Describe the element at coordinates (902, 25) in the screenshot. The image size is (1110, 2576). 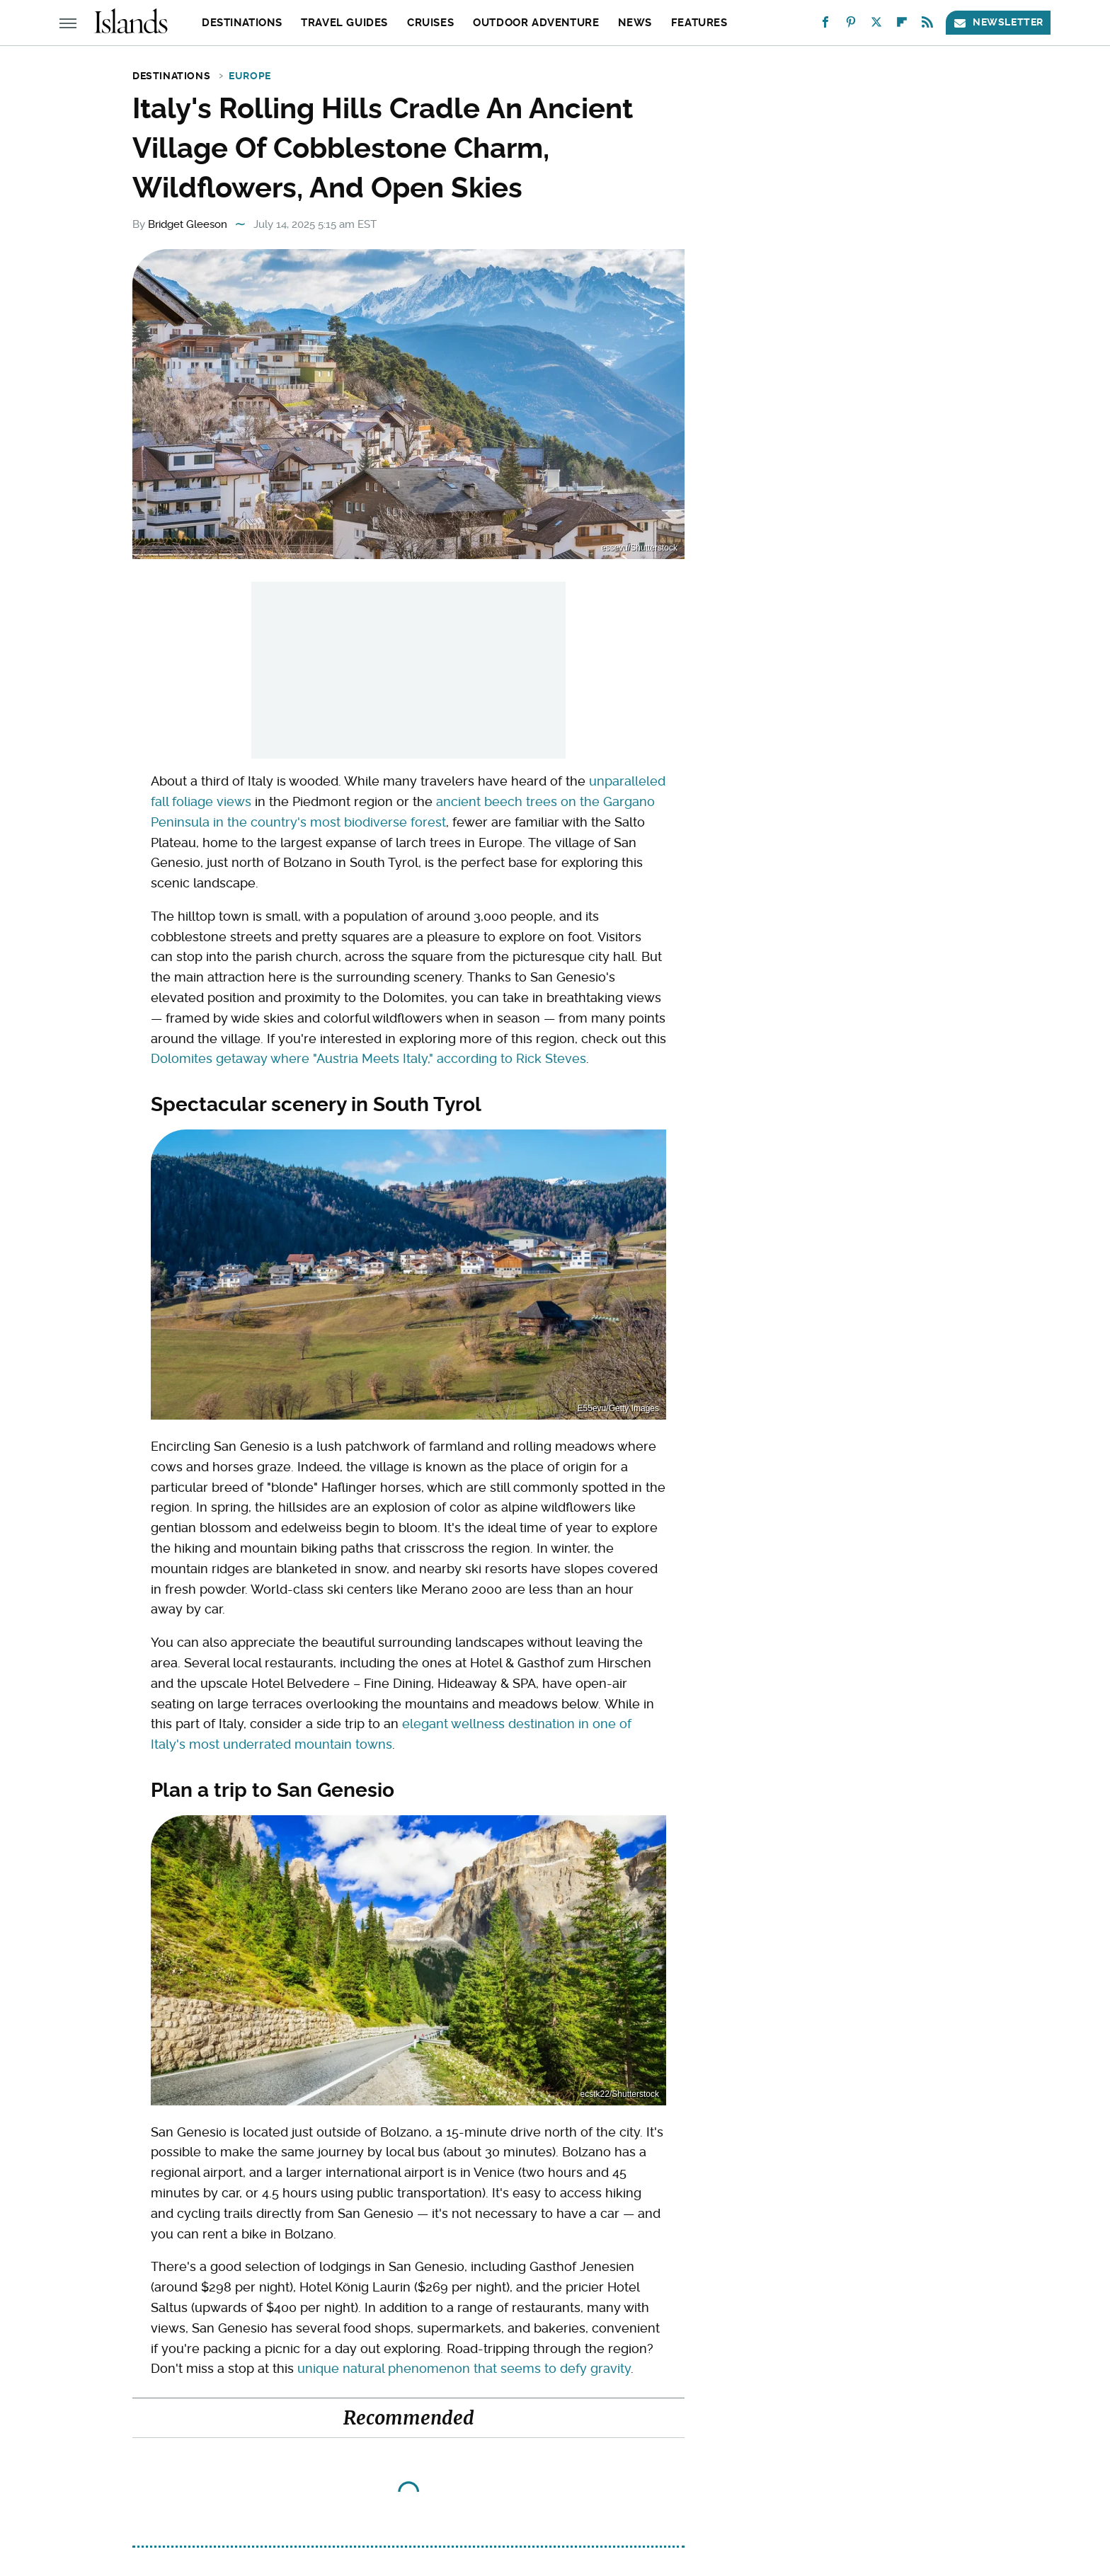
I see `[Flipboard]` at that location.